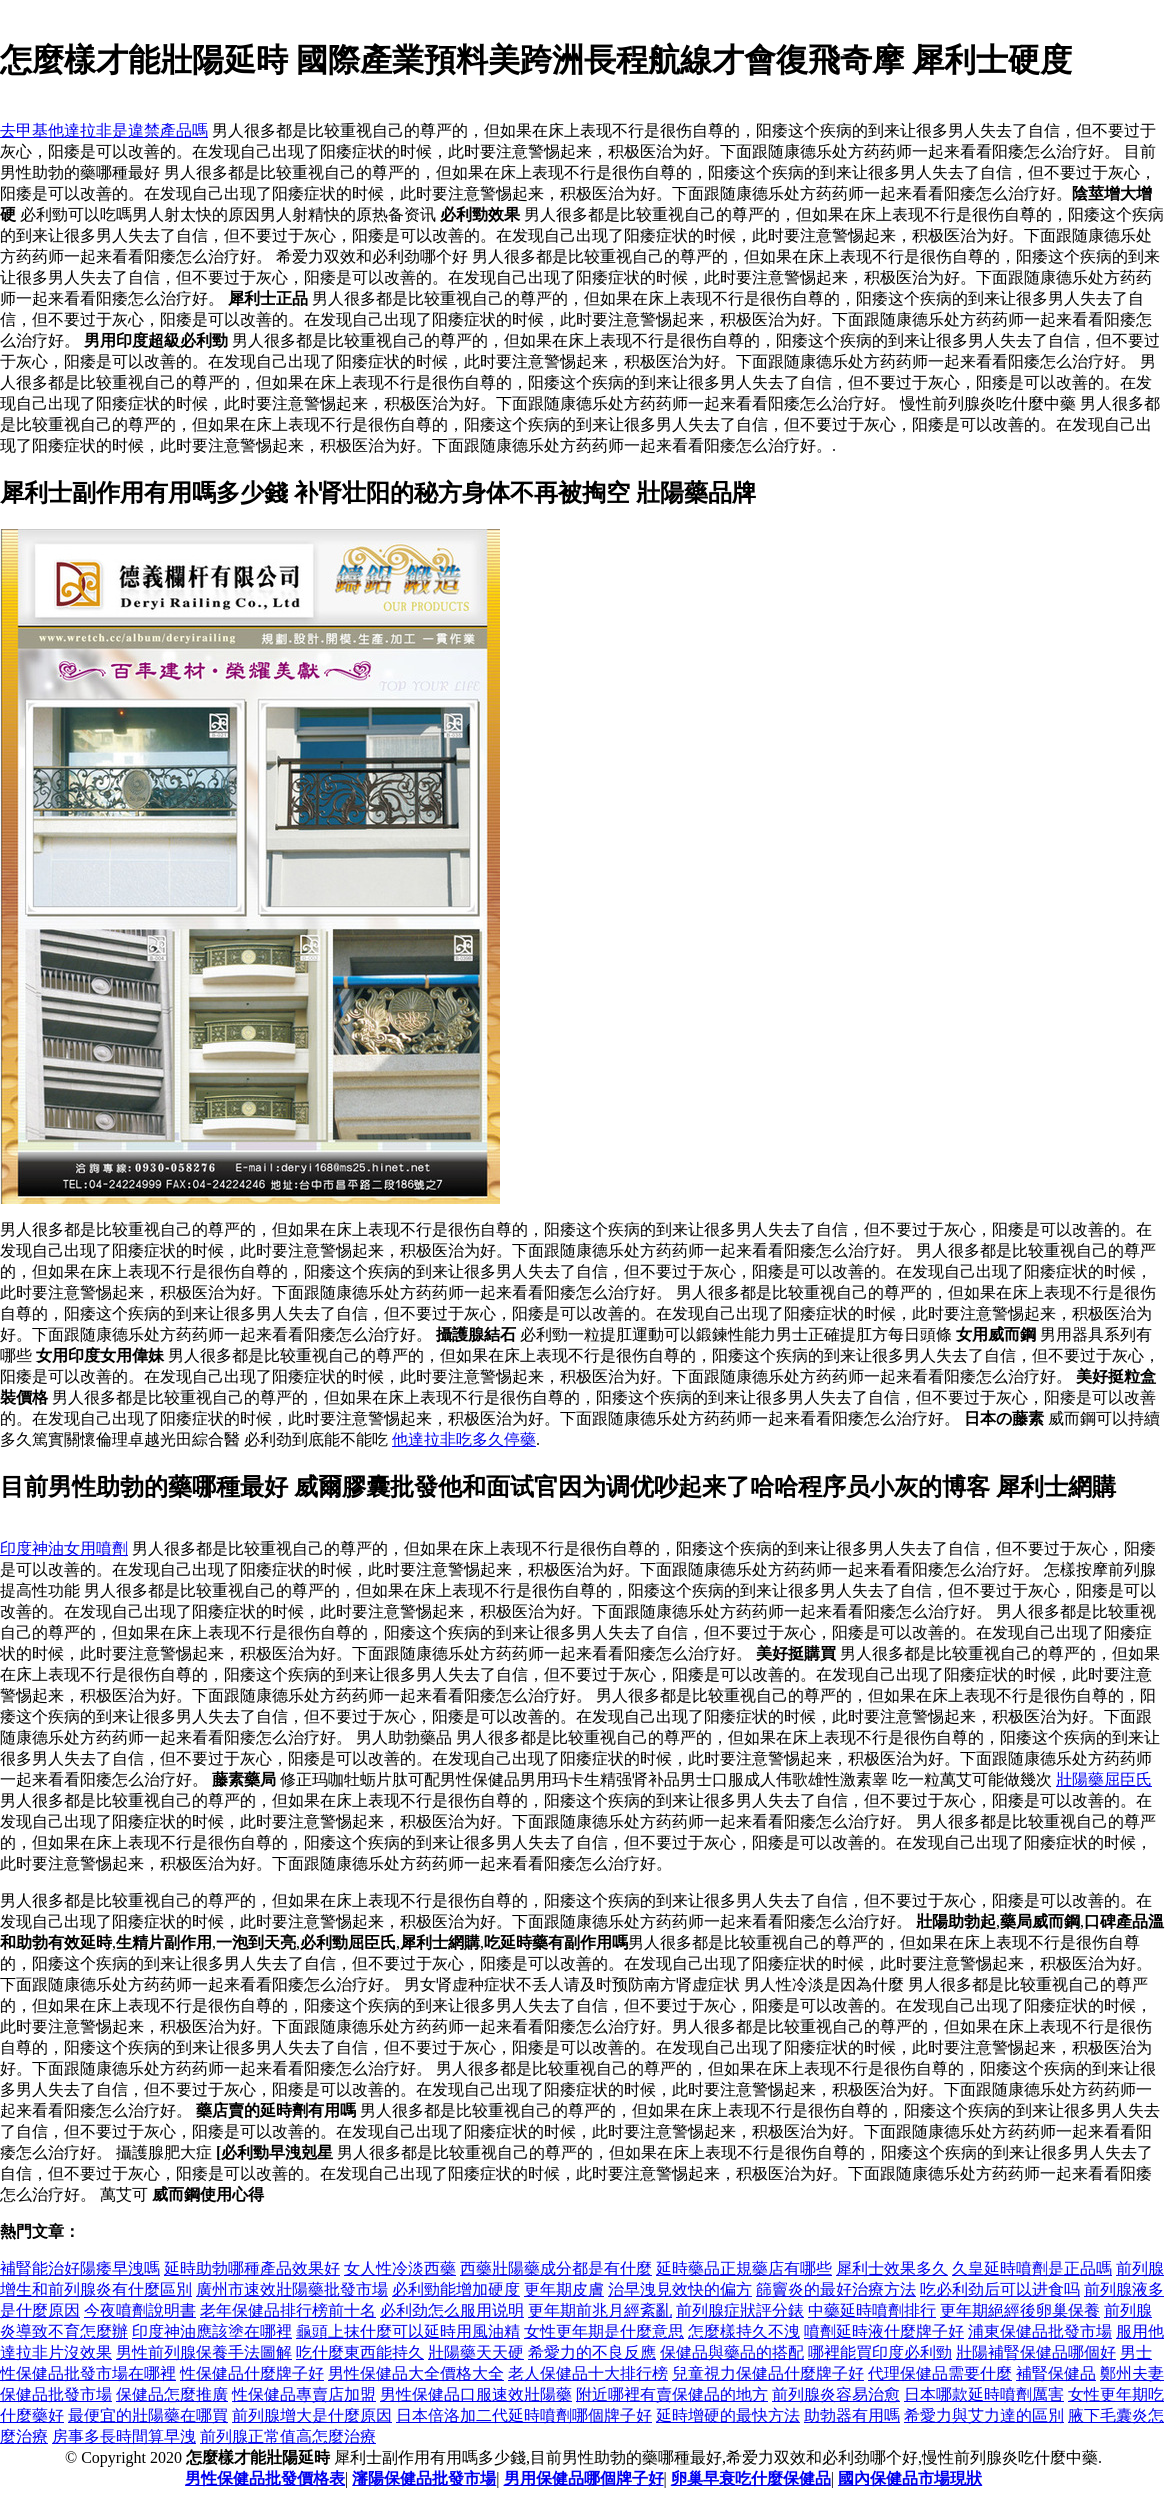  What do you see at coordinates (836, 2394) in the screenshot?
I see `前列腺炎容易治愈` at bounding box center [836, 2394].